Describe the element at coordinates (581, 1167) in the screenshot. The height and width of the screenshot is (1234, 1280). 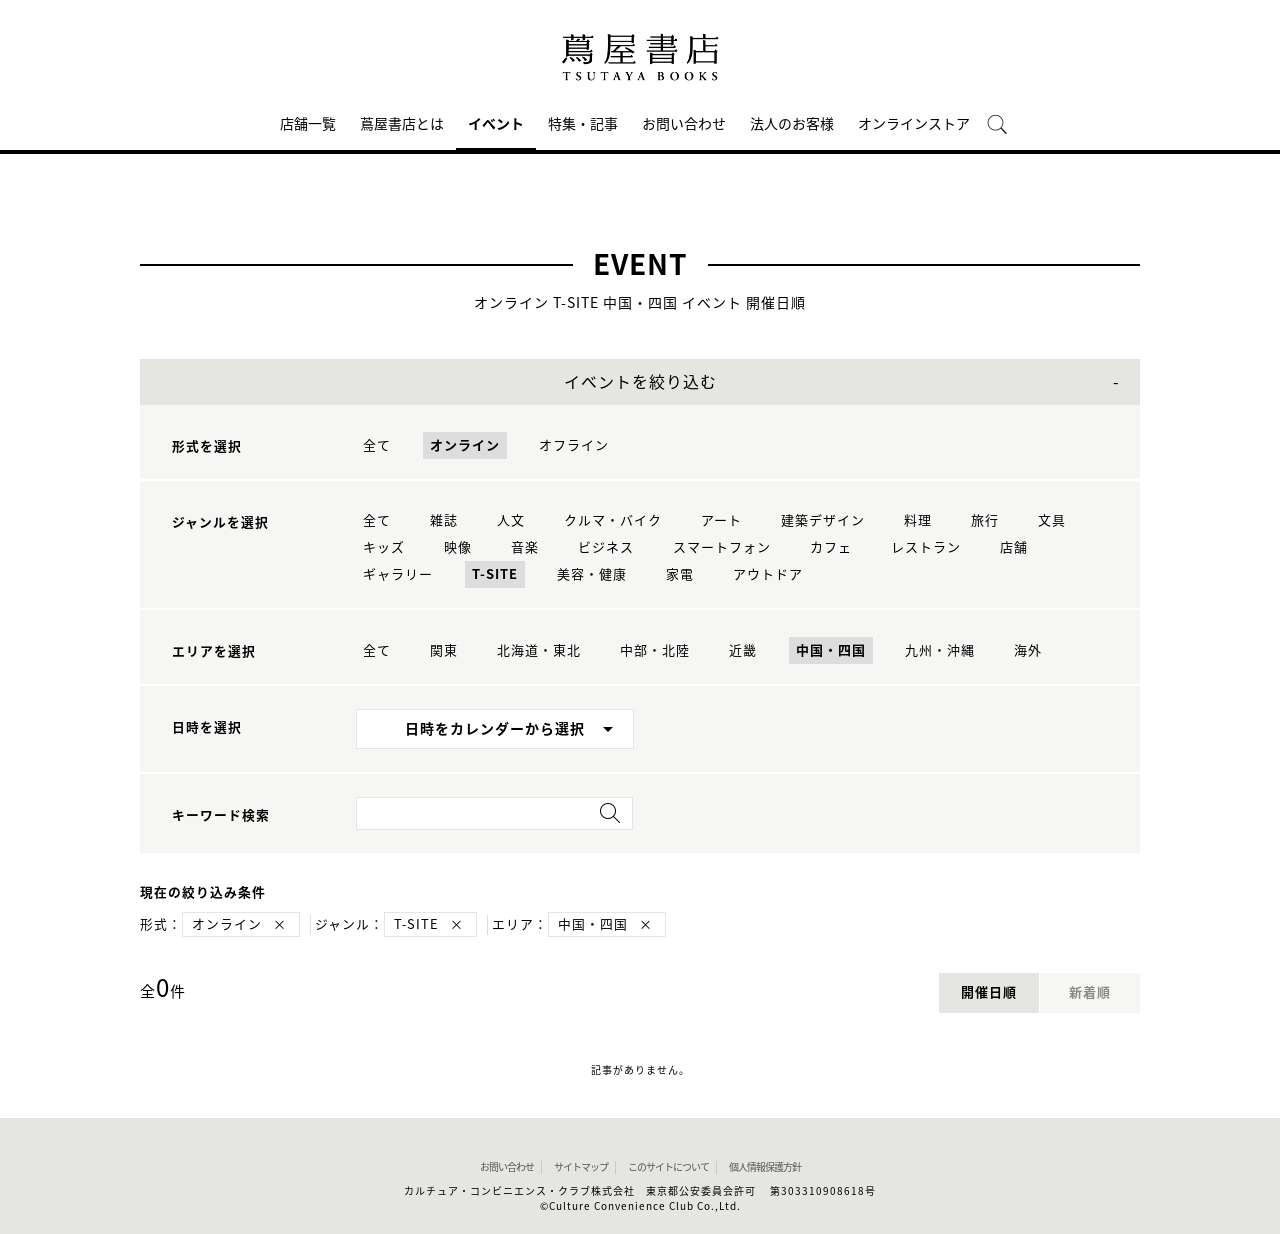
I see `サイトマップ` at that location.